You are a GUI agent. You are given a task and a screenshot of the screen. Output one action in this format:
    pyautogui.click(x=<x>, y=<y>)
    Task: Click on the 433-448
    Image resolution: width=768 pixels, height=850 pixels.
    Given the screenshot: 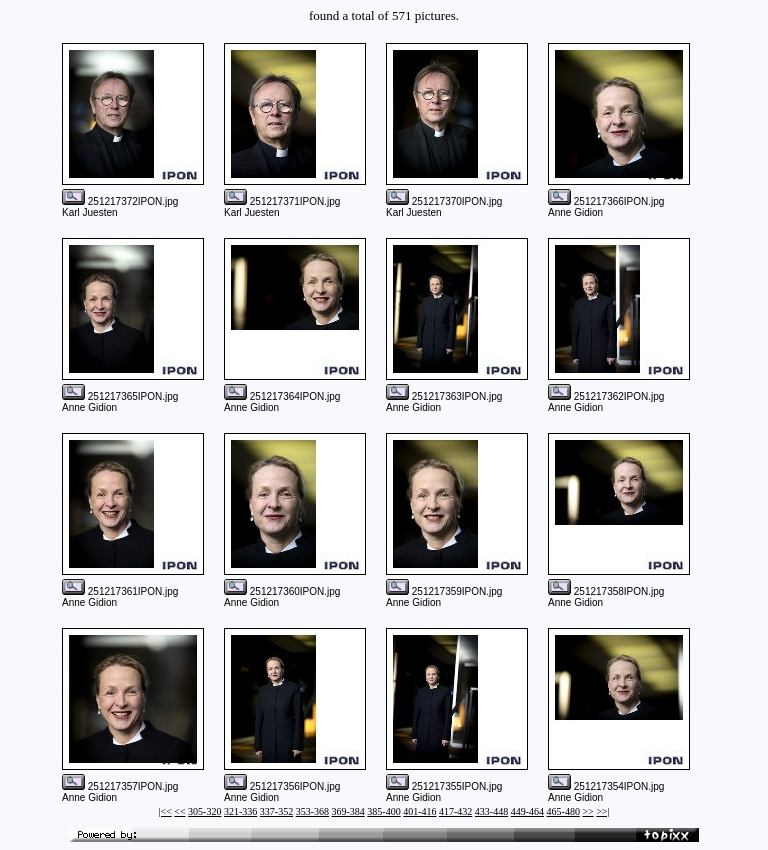 What is the action you would take?
    pyautogui.click(x=491, y=811)
    